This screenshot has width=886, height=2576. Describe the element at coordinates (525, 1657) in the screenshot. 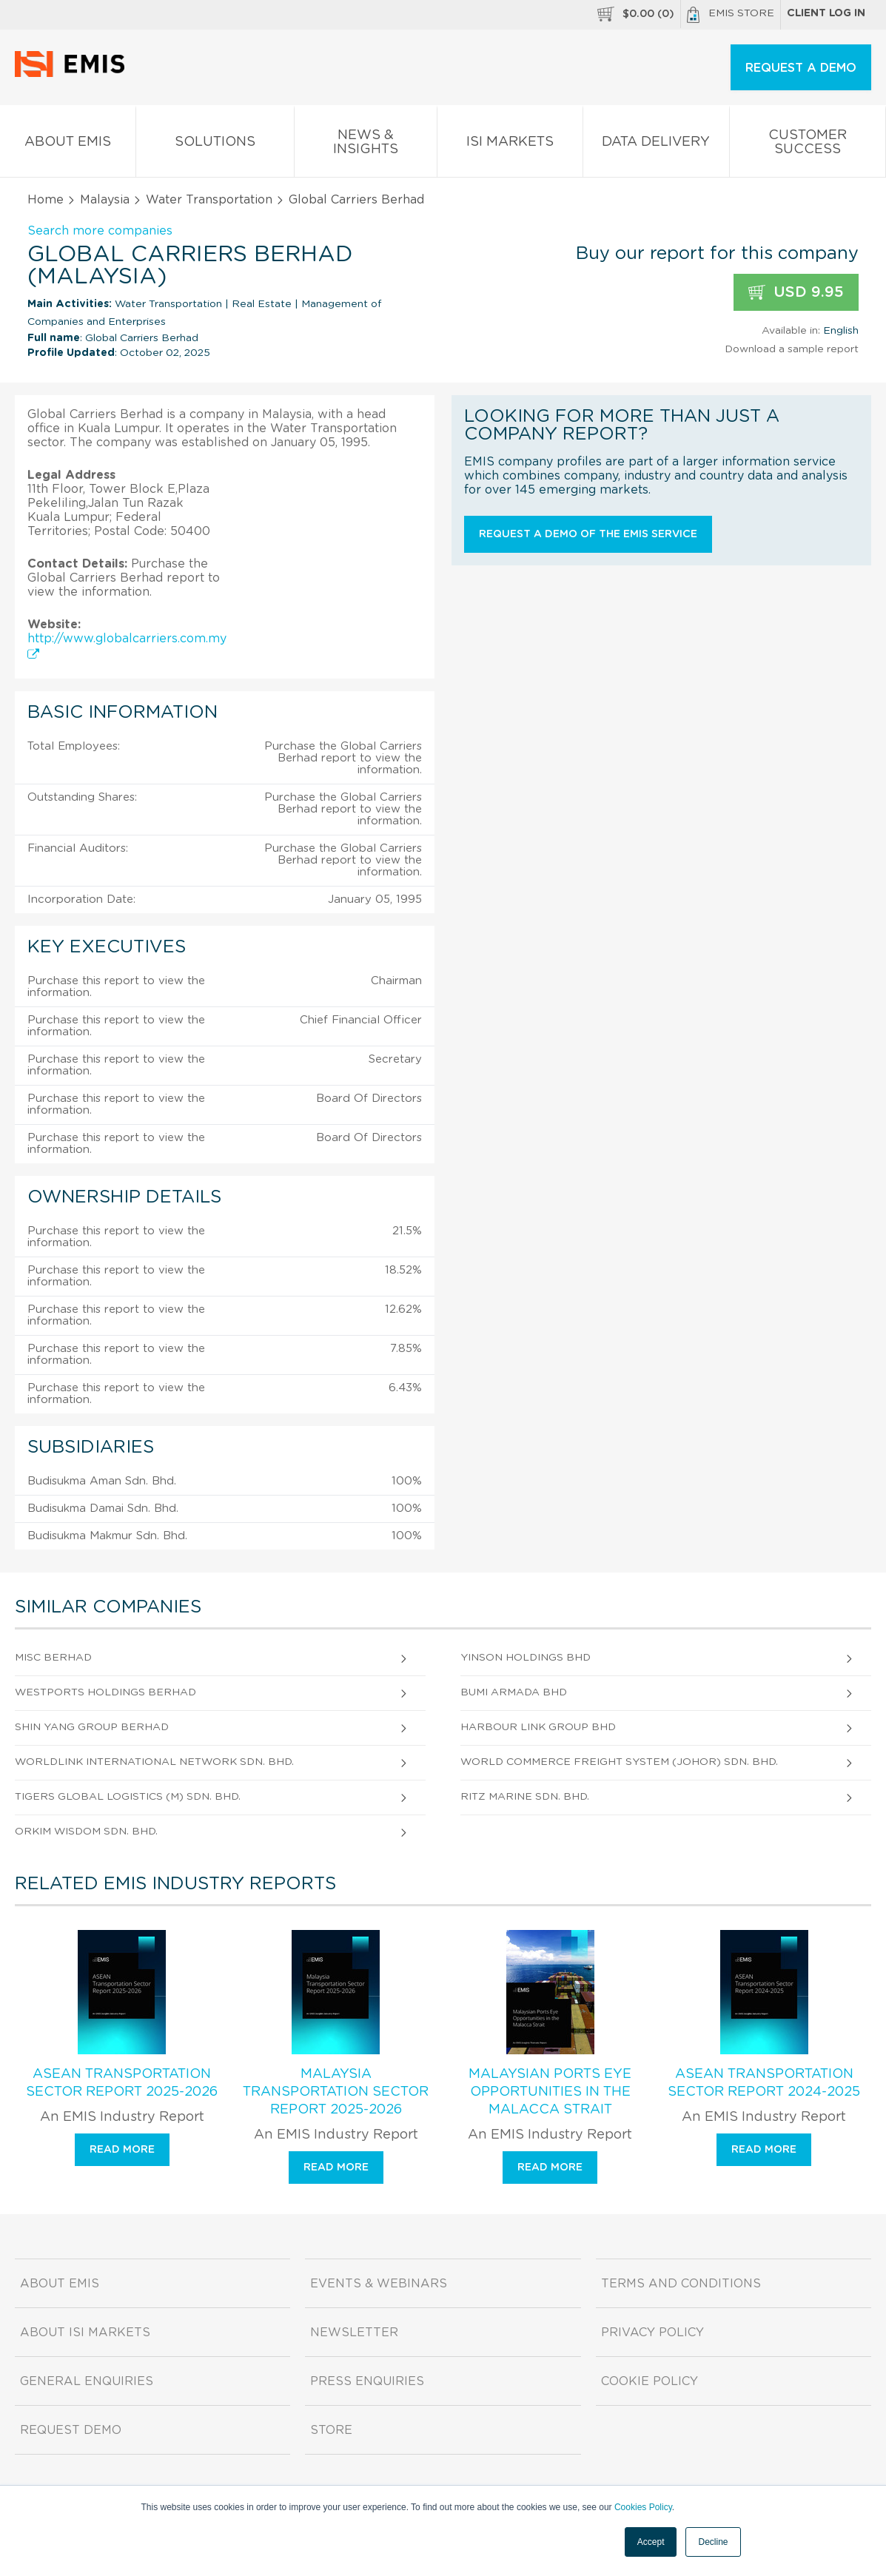

I see `Yinson Holdings Bhd` at that location.